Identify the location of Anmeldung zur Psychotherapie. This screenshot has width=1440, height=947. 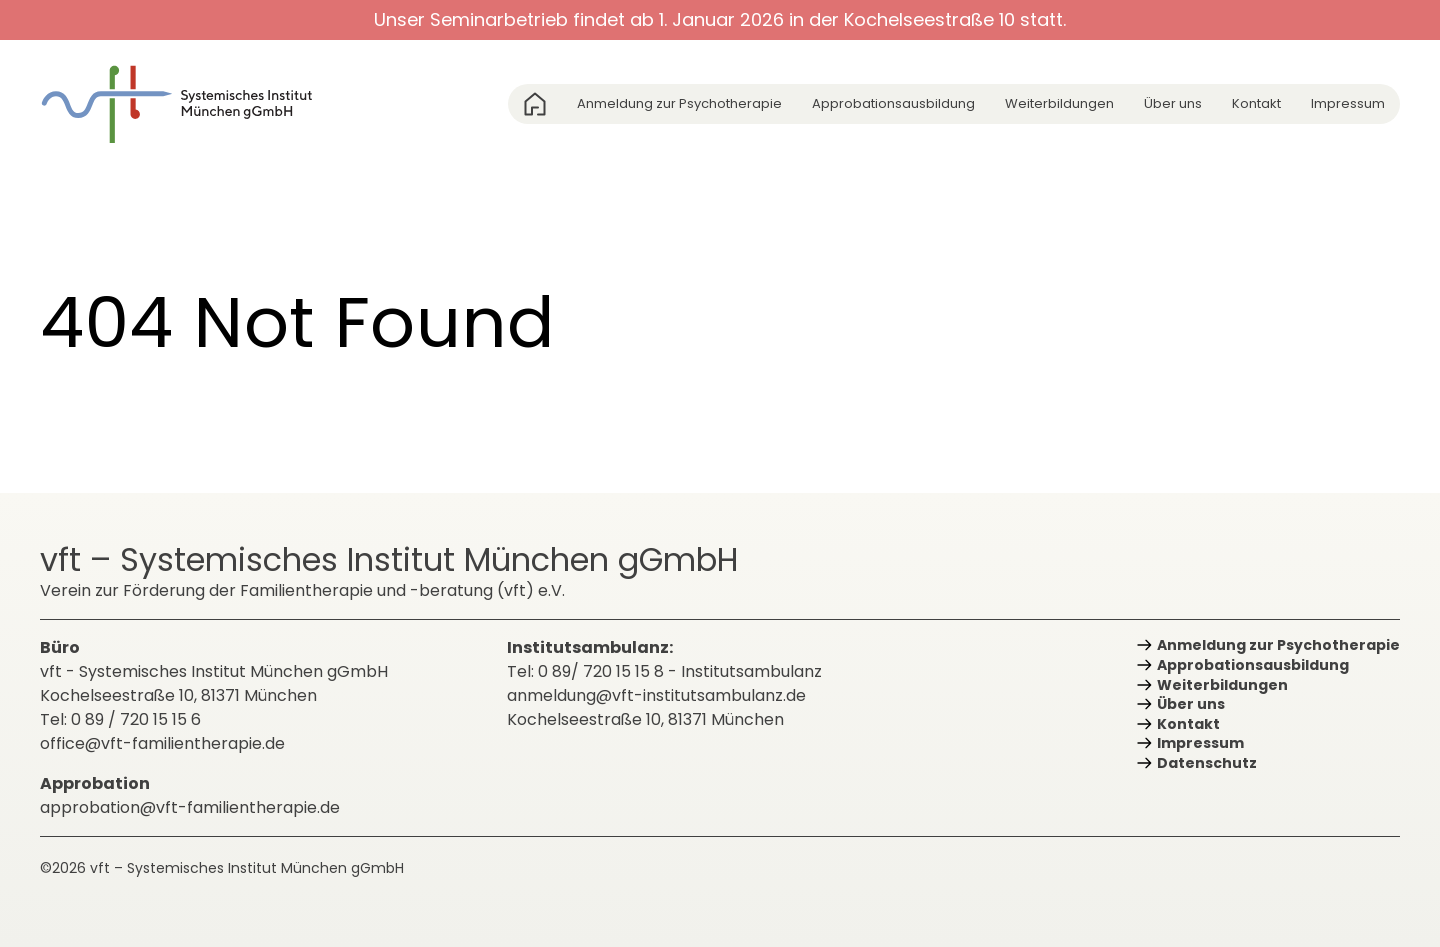
(679, 103).